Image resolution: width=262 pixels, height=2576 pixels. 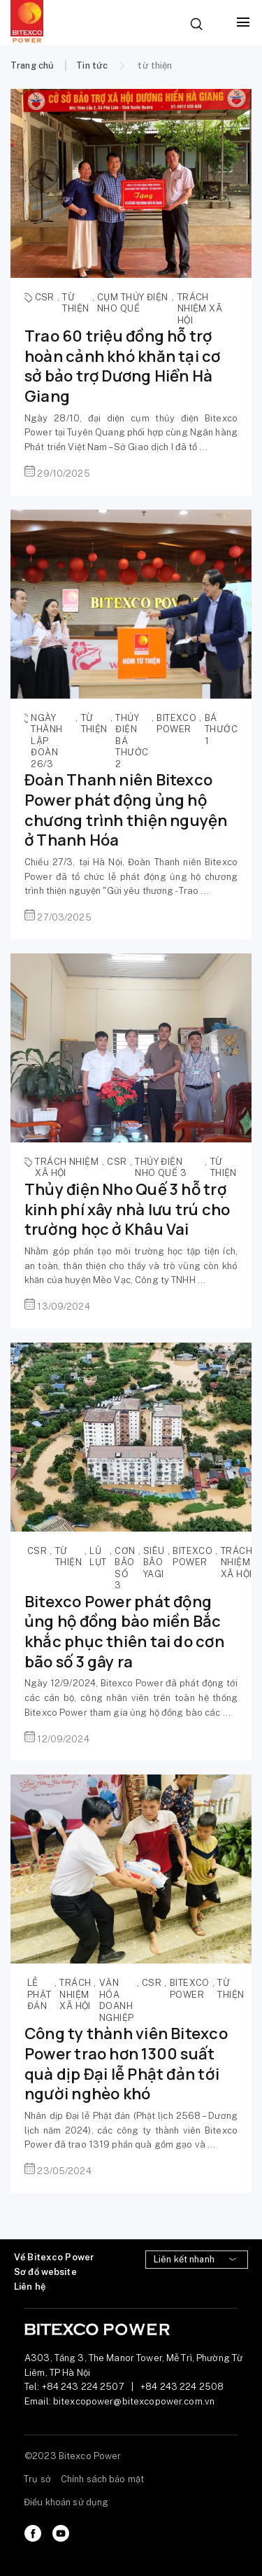 What do you see at coordinates (83, 2386) in the screenshot?
I see `+84 243 224 2507` at bounding box center [83, 2386].